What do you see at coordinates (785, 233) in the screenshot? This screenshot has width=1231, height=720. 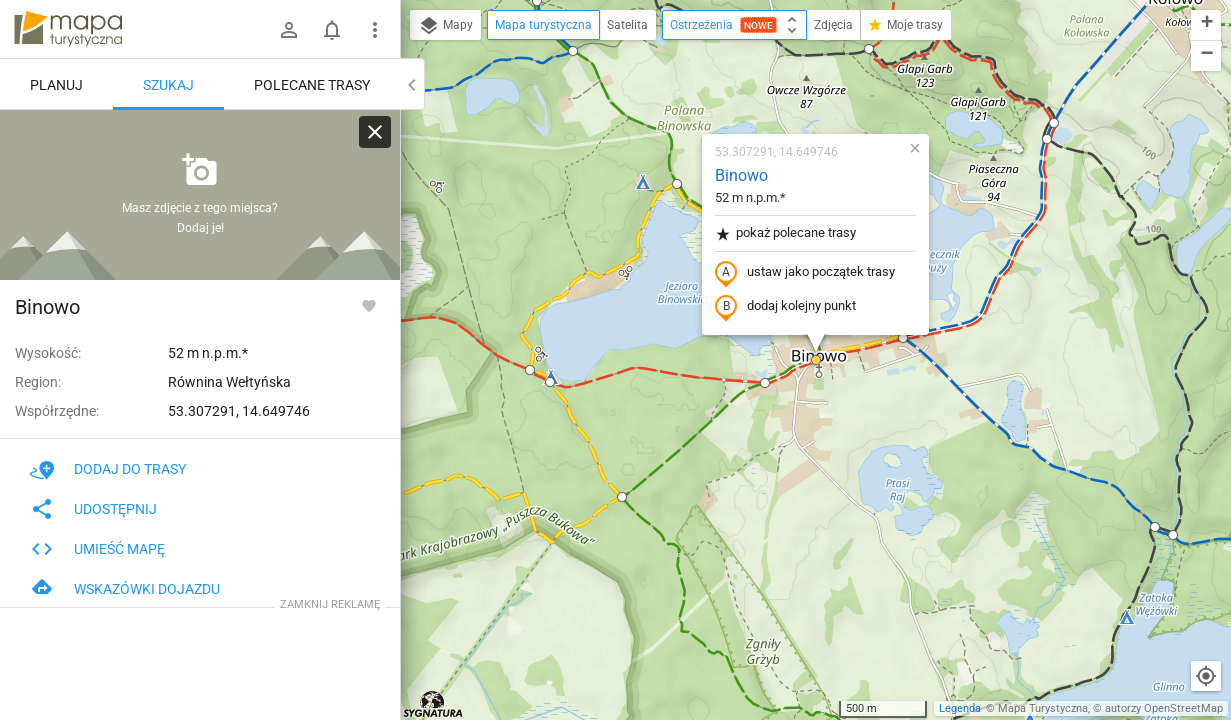 I see `pokaż polecane trasy` at bounding box center [785, 233].